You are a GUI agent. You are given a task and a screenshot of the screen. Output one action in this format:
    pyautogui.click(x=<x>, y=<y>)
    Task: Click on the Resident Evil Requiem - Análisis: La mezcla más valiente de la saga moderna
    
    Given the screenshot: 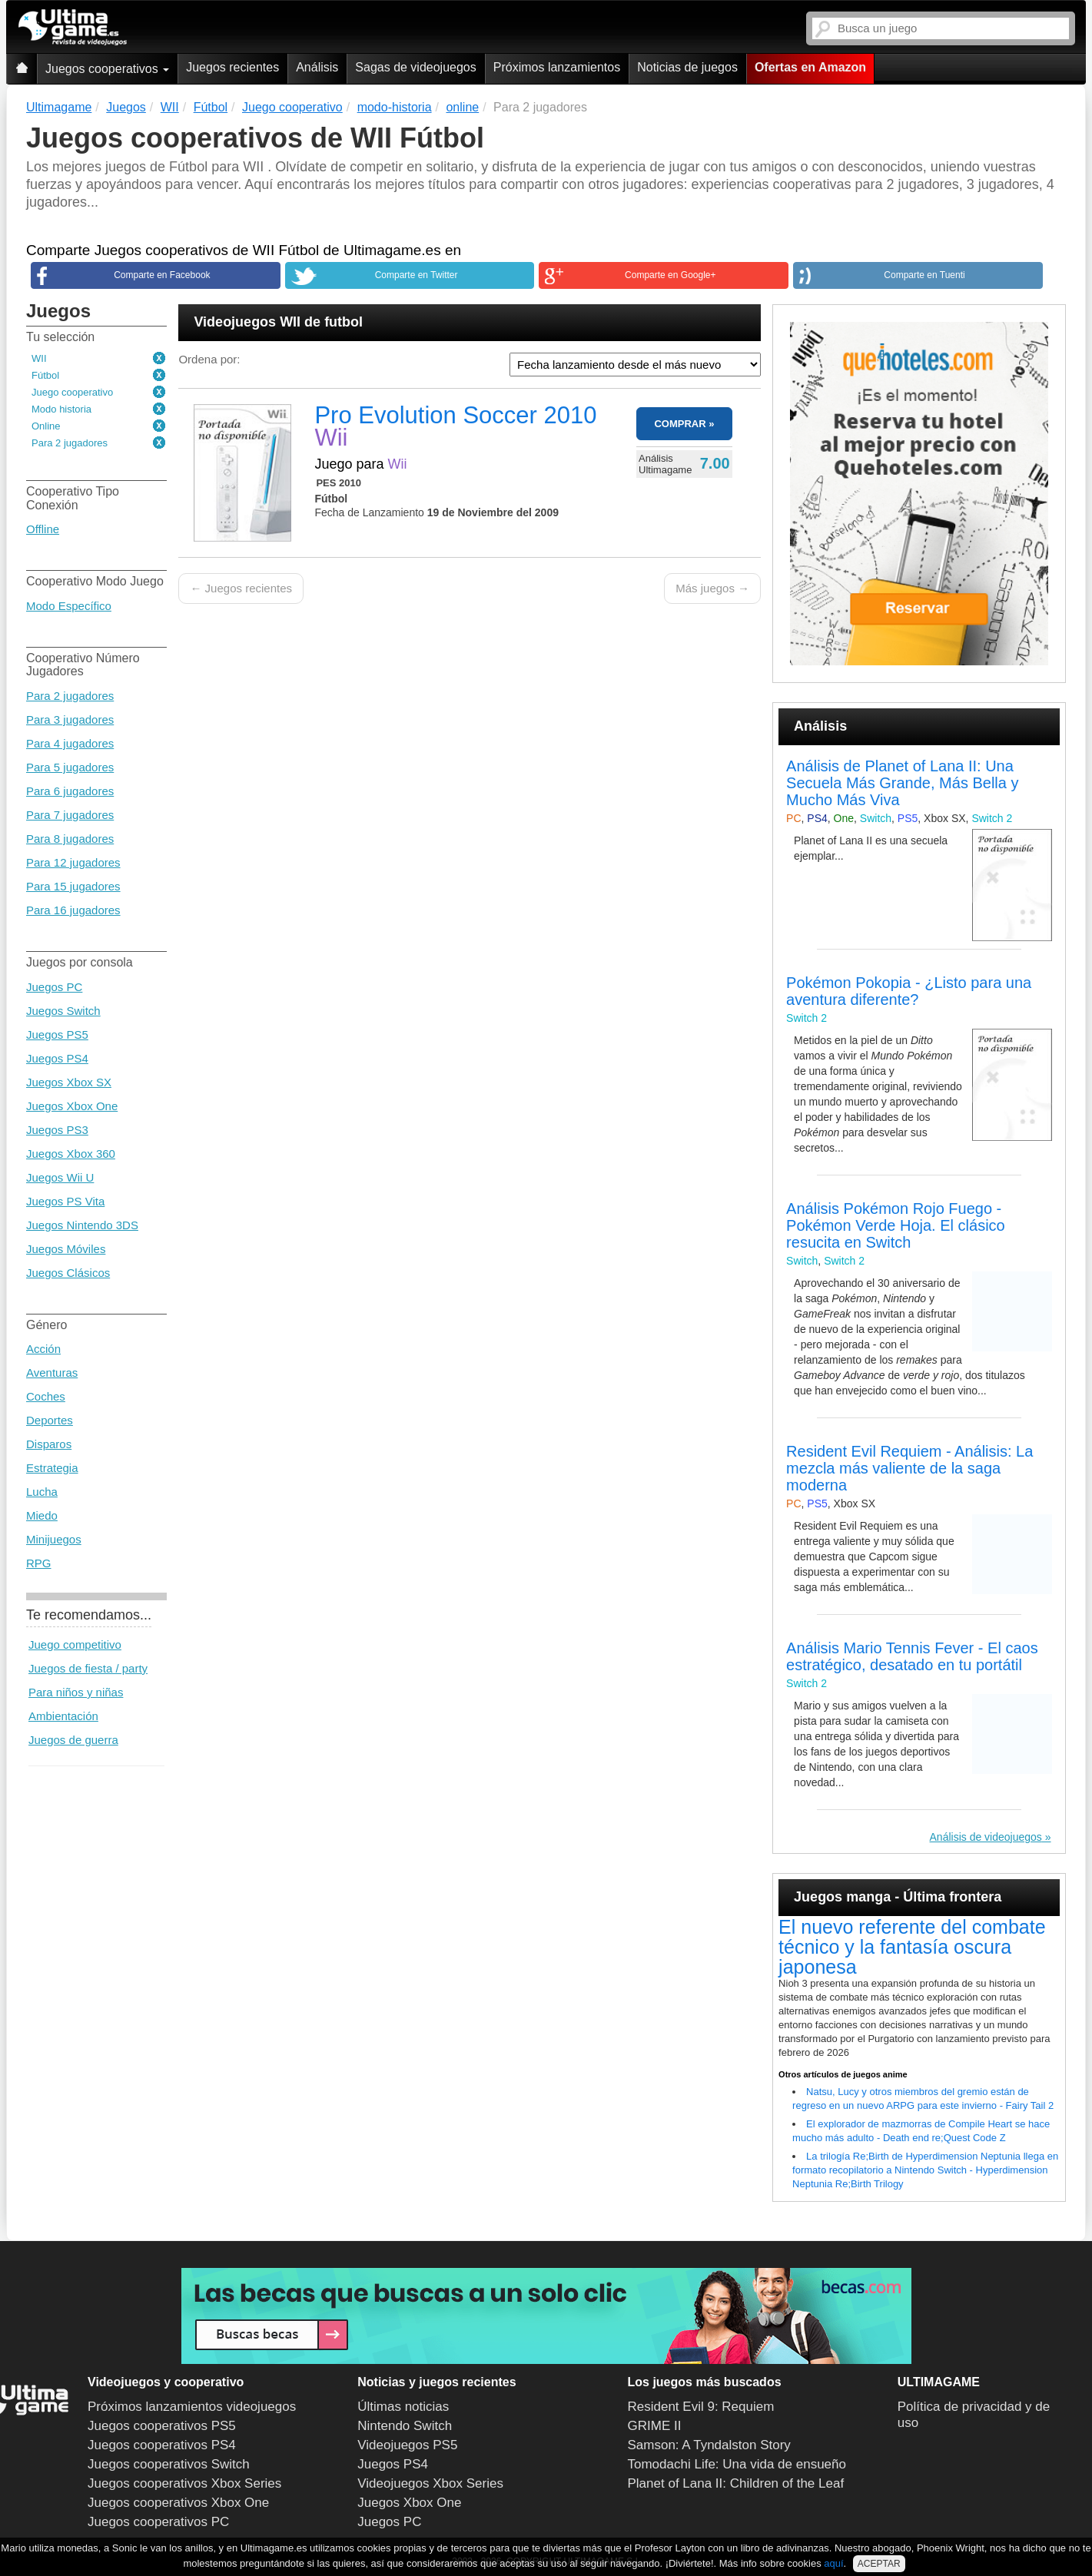 What is the action you would take?
    pyautogui.click(x=909, y=1468)
    